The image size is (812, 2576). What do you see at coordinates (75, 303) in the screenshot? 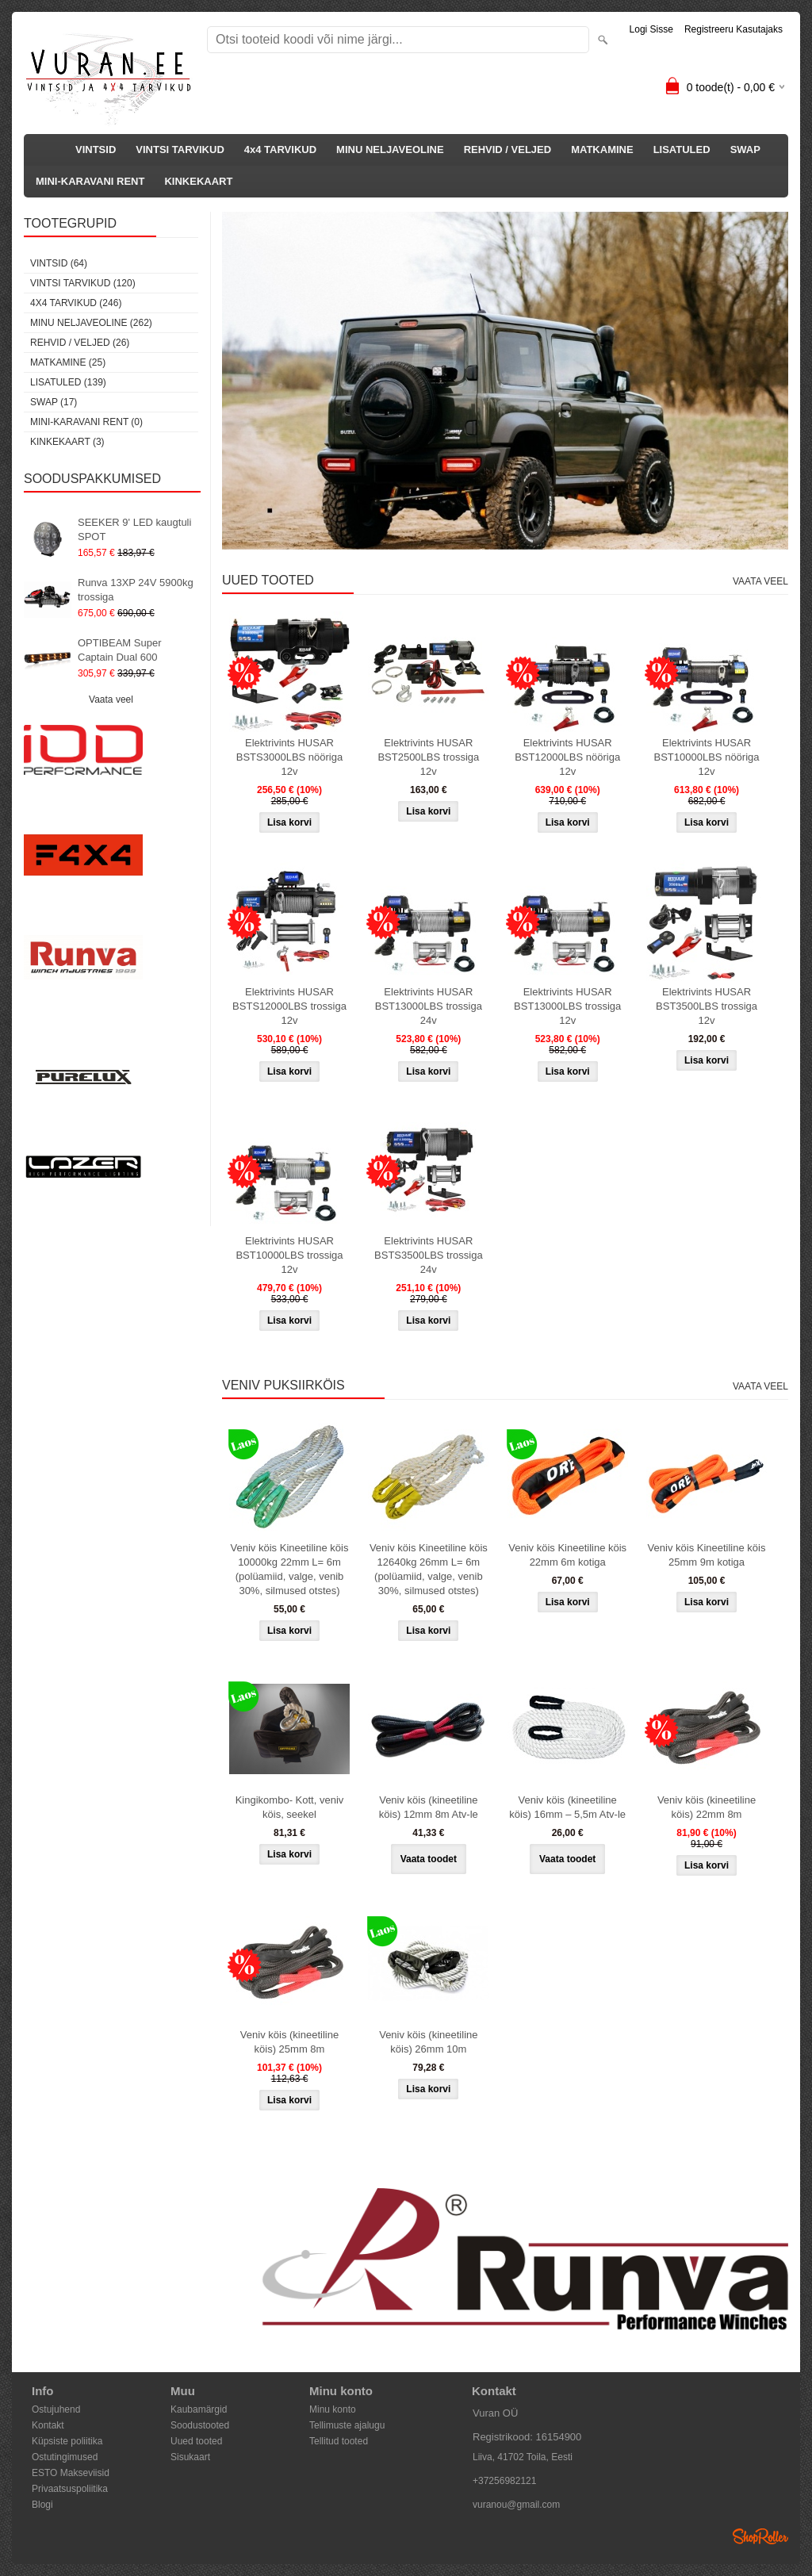
I see `4x4 TARVIKUD (246)` at bounding box center [75, 303].